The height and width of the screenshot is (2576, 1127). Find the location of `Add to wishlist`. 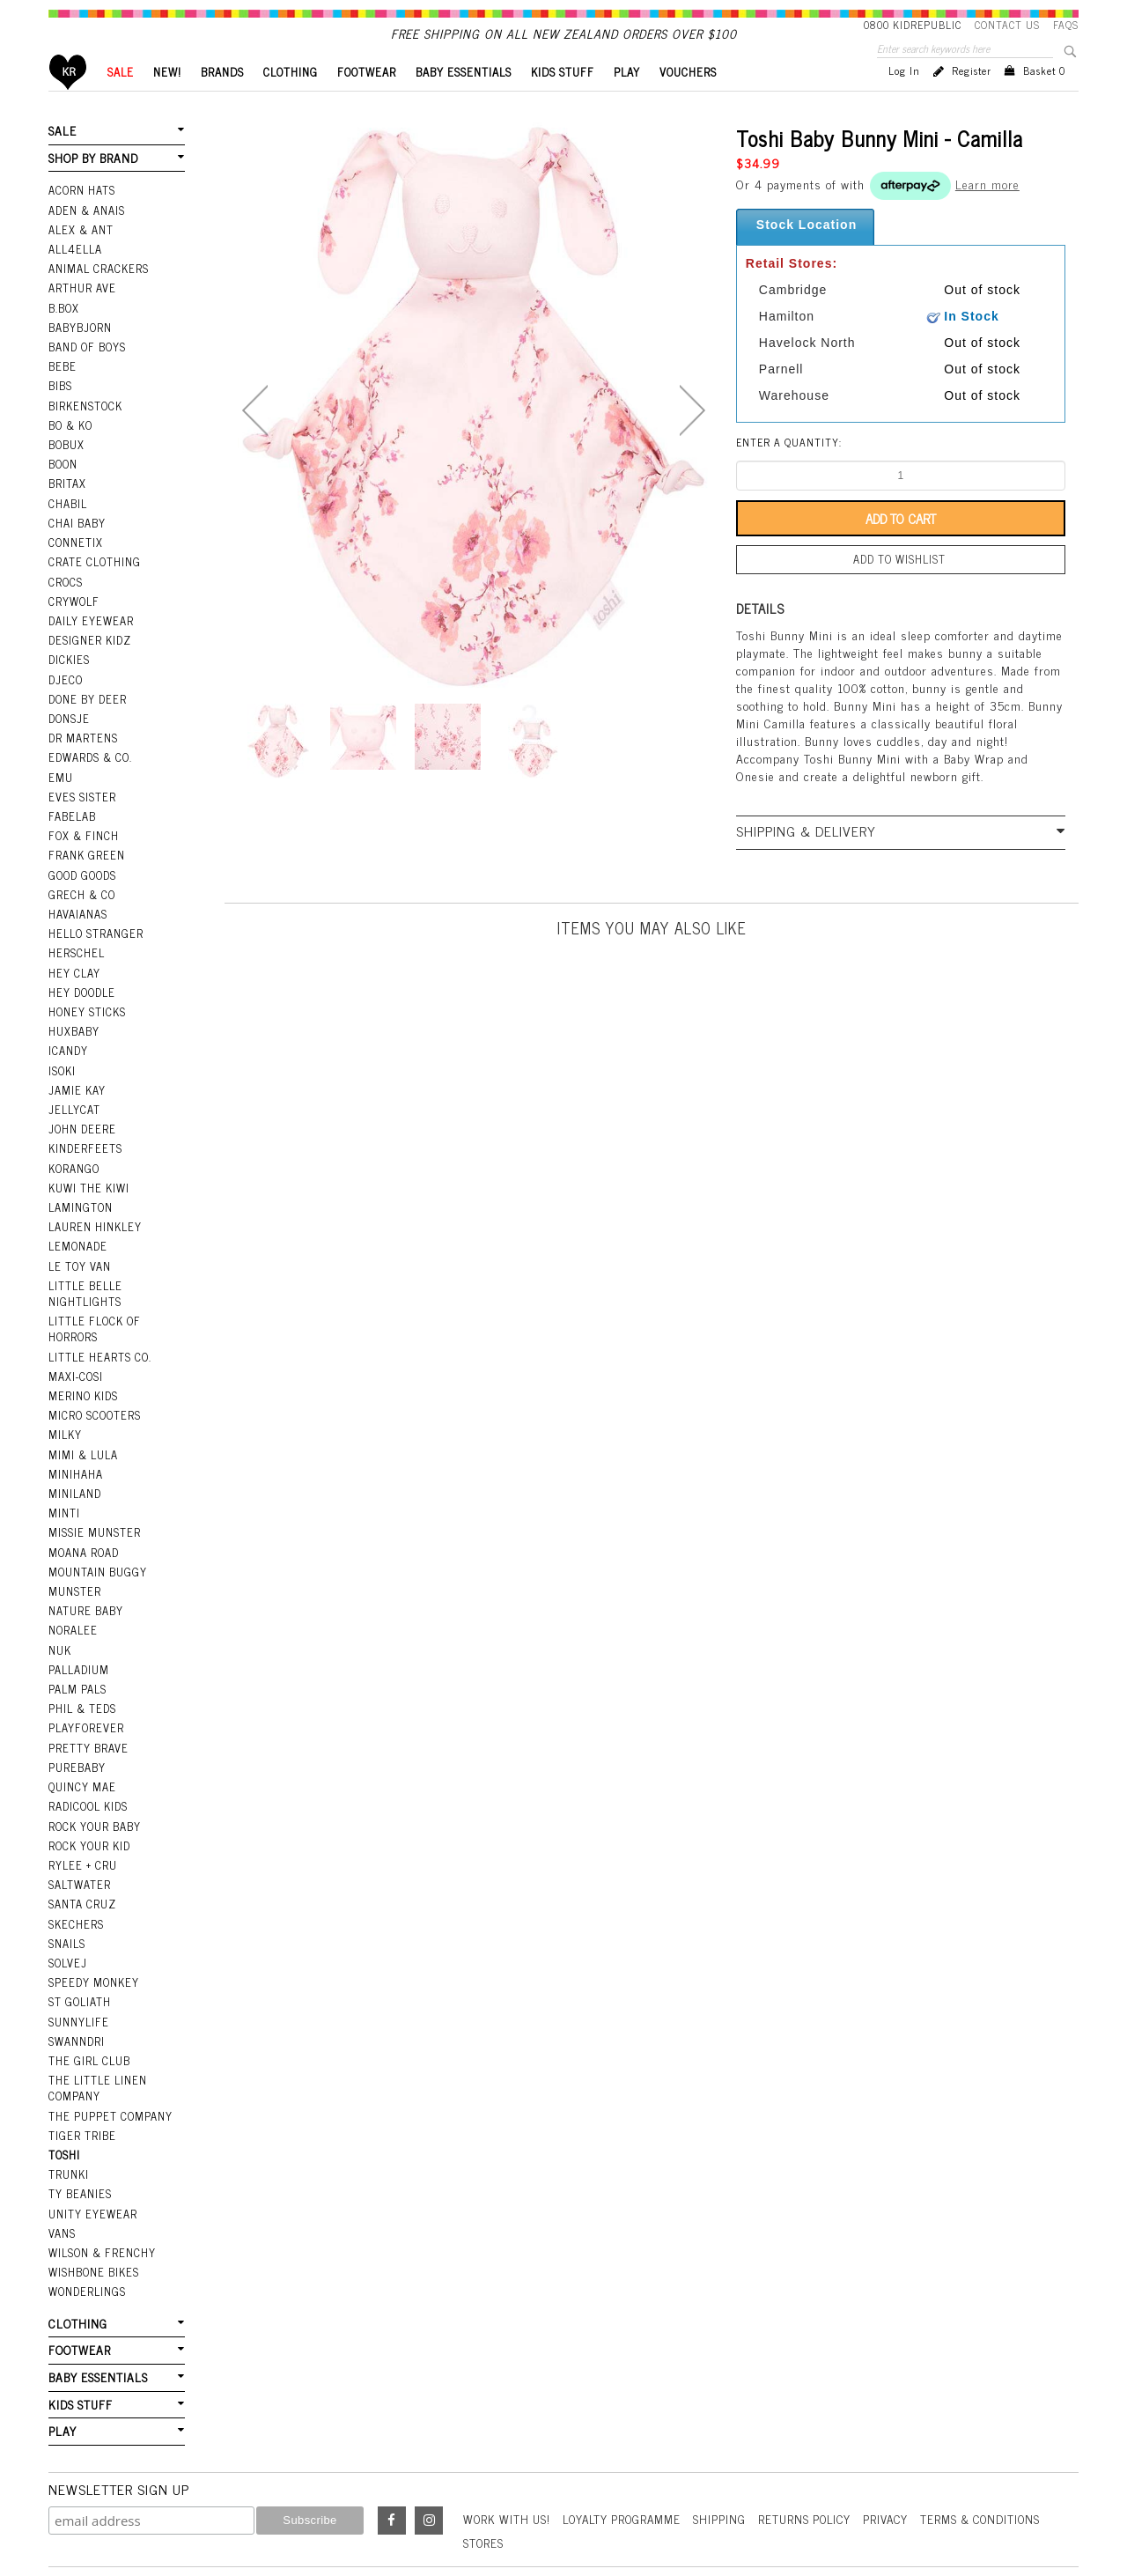

Add to wishlist is located at coordinates (901, 588).